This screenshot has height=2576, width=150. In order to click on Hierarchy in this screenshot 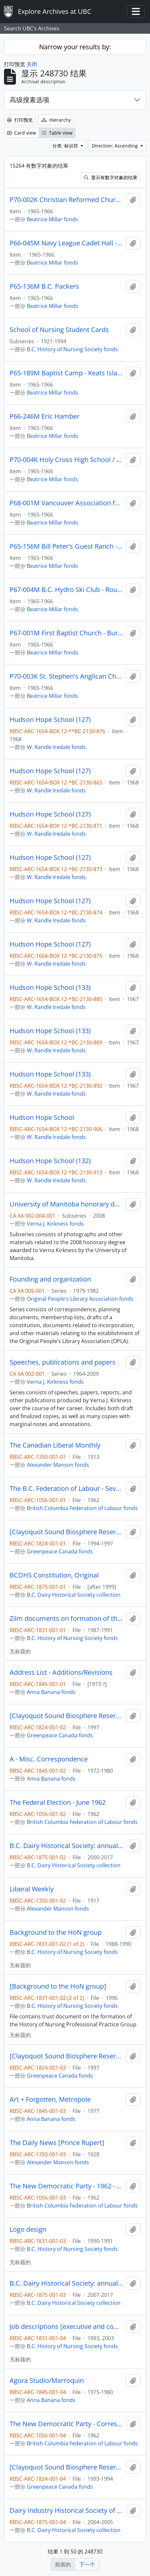, I will do `click(56, 120)`.